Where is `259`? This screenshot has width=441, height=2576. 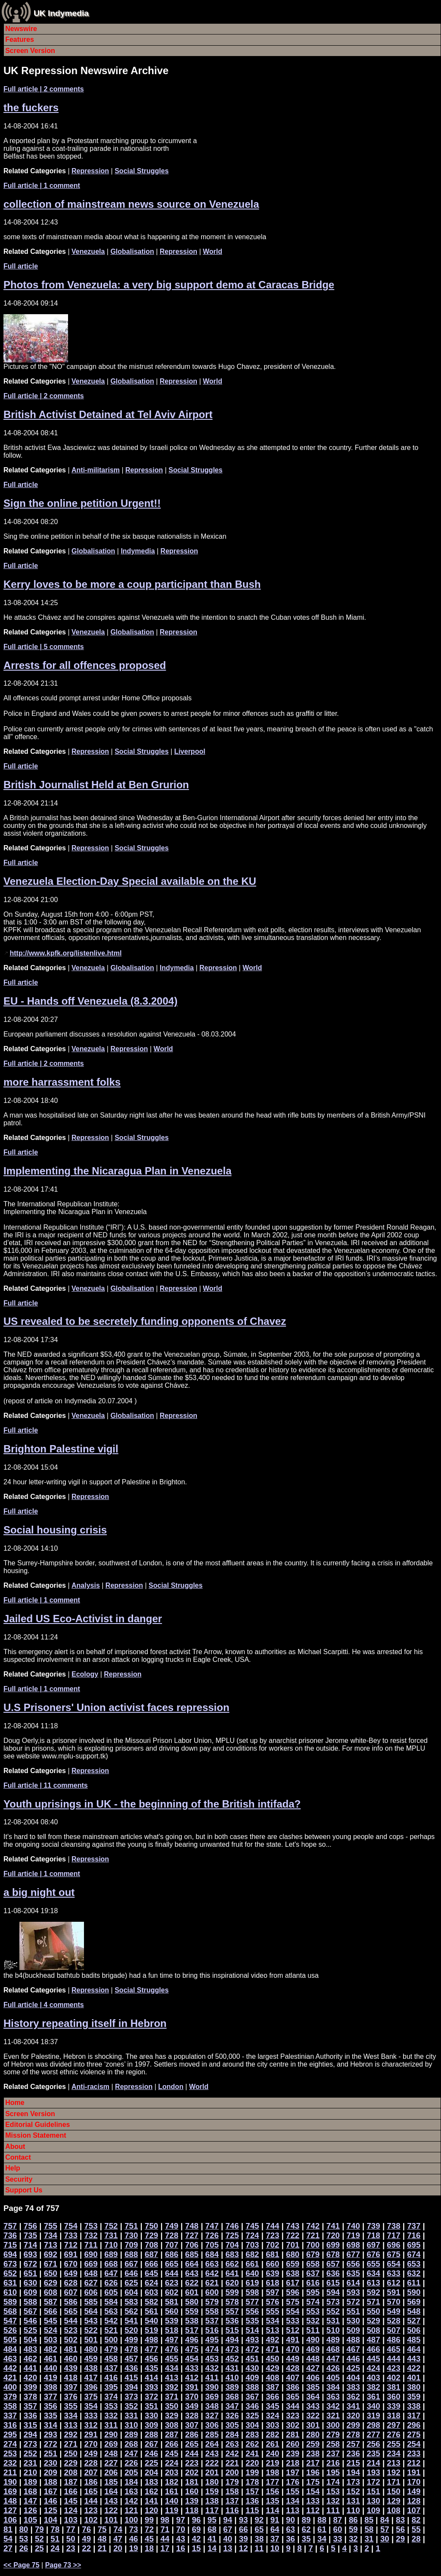
259 is located at coordinates (313, 2443).